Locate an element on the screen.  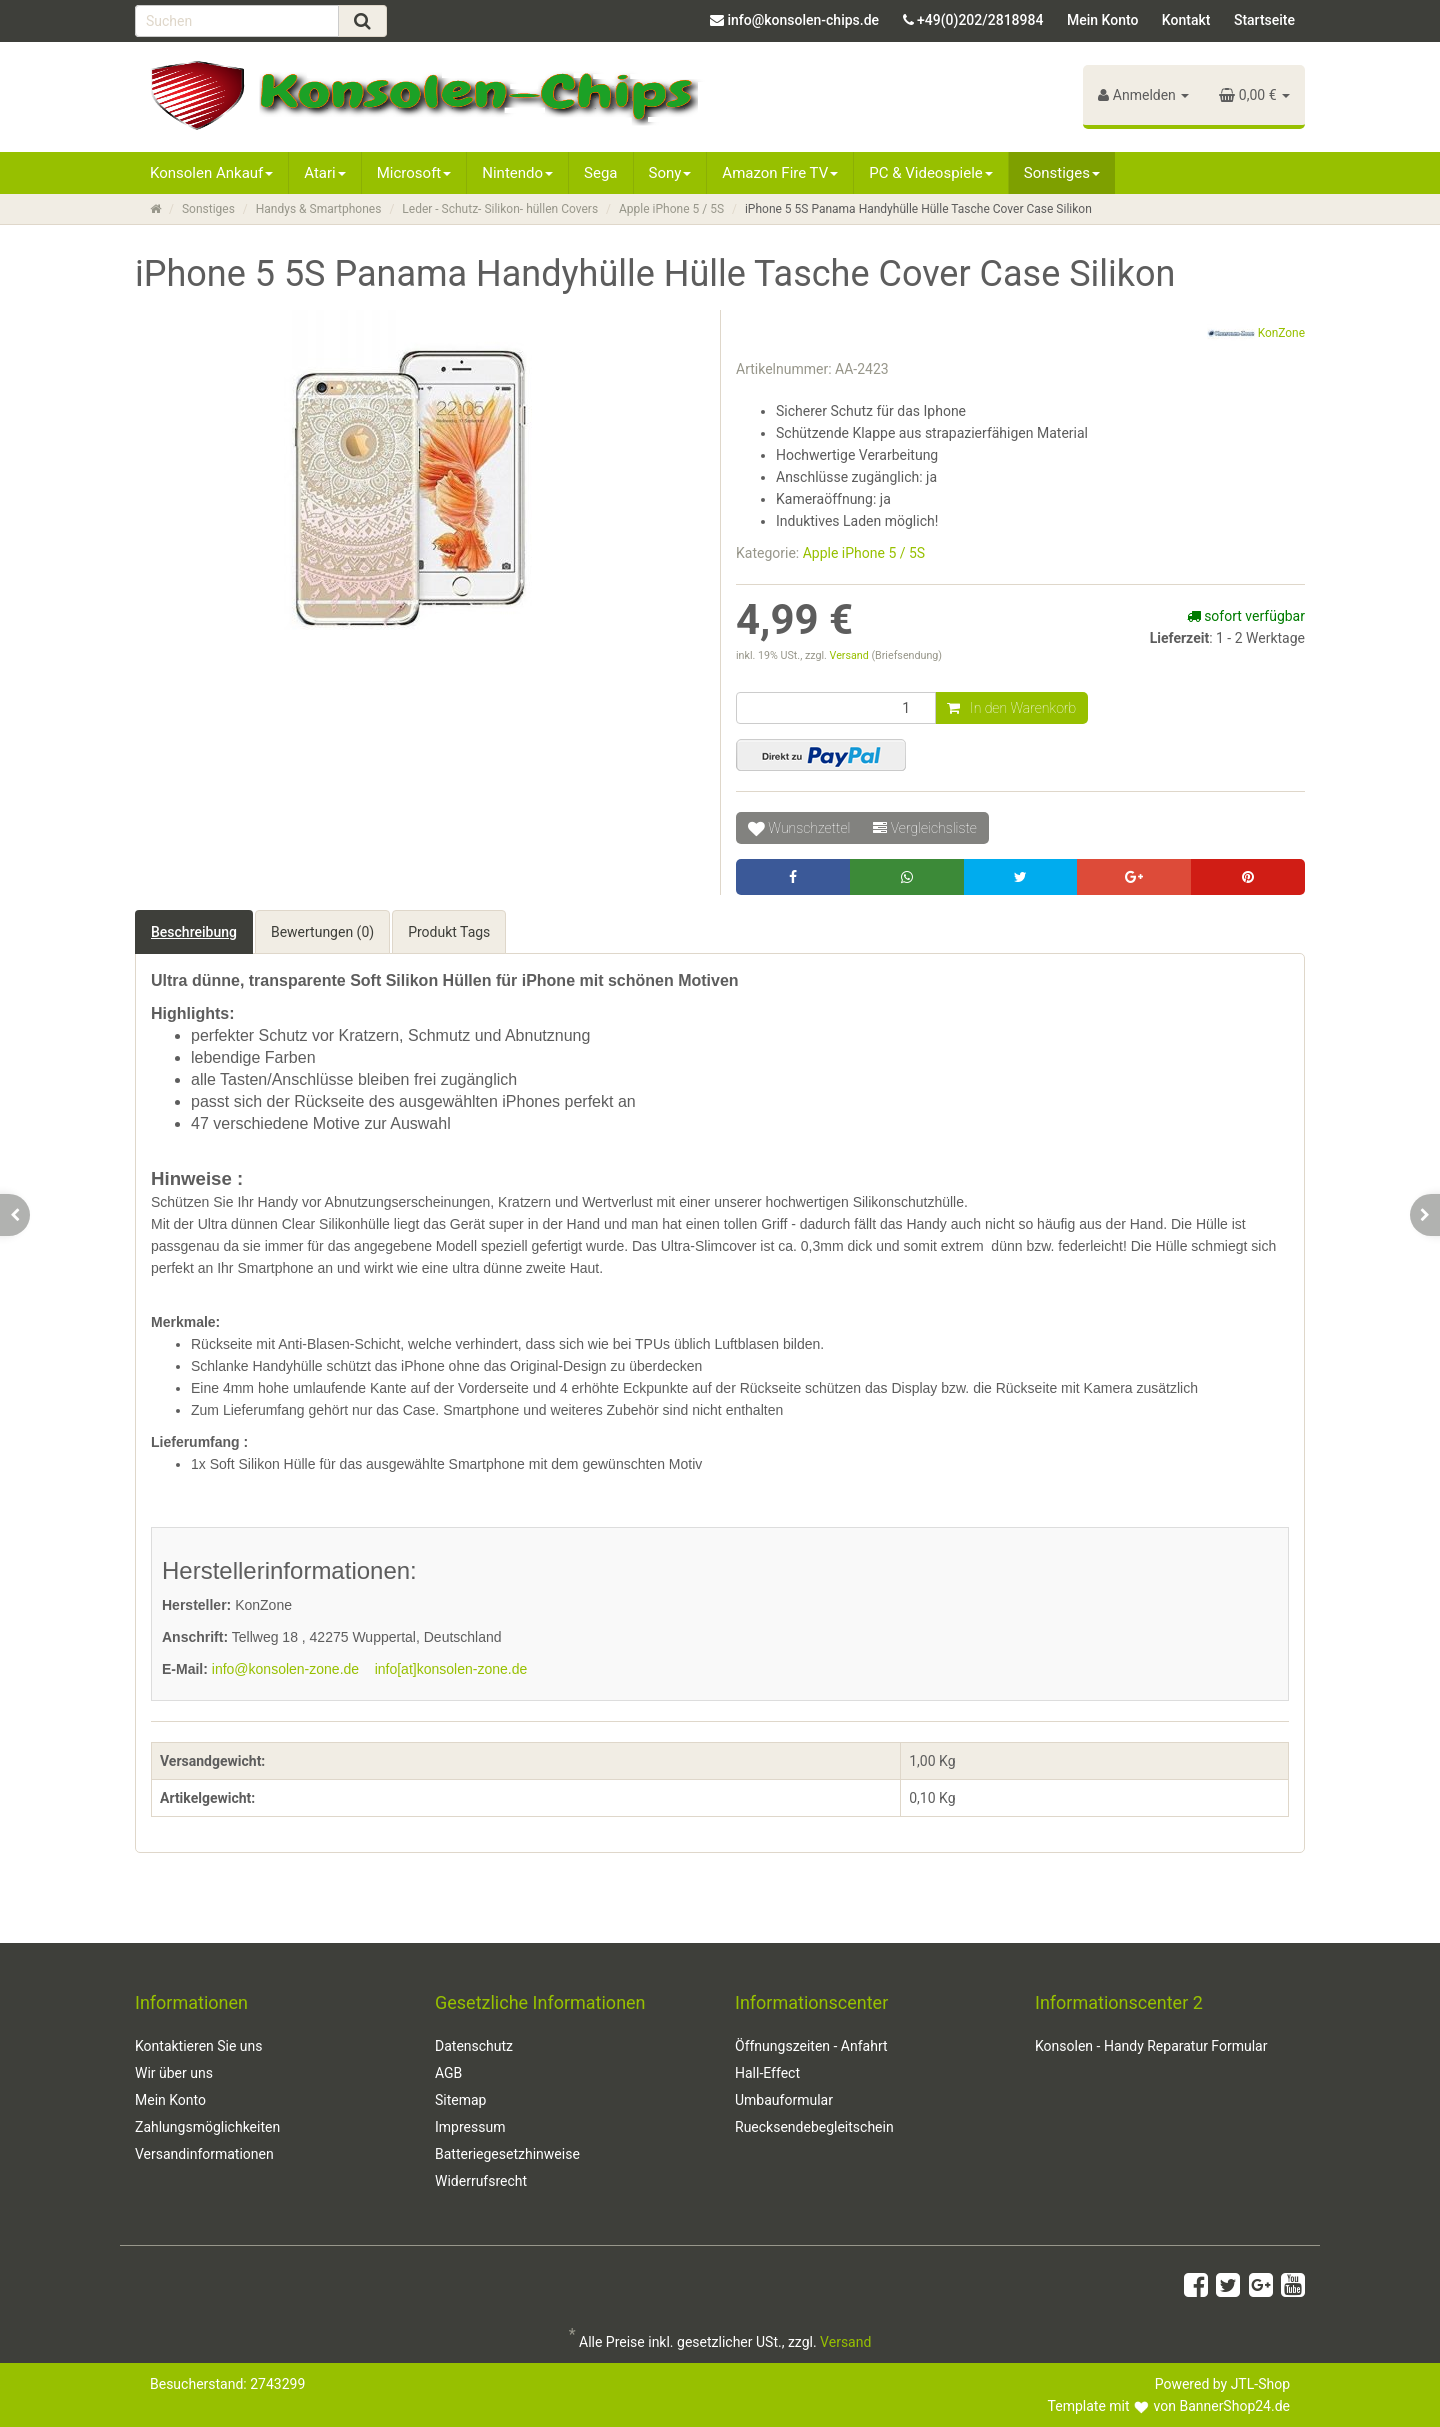
Widerrufsrecht is located at coordinates (481, 2181).